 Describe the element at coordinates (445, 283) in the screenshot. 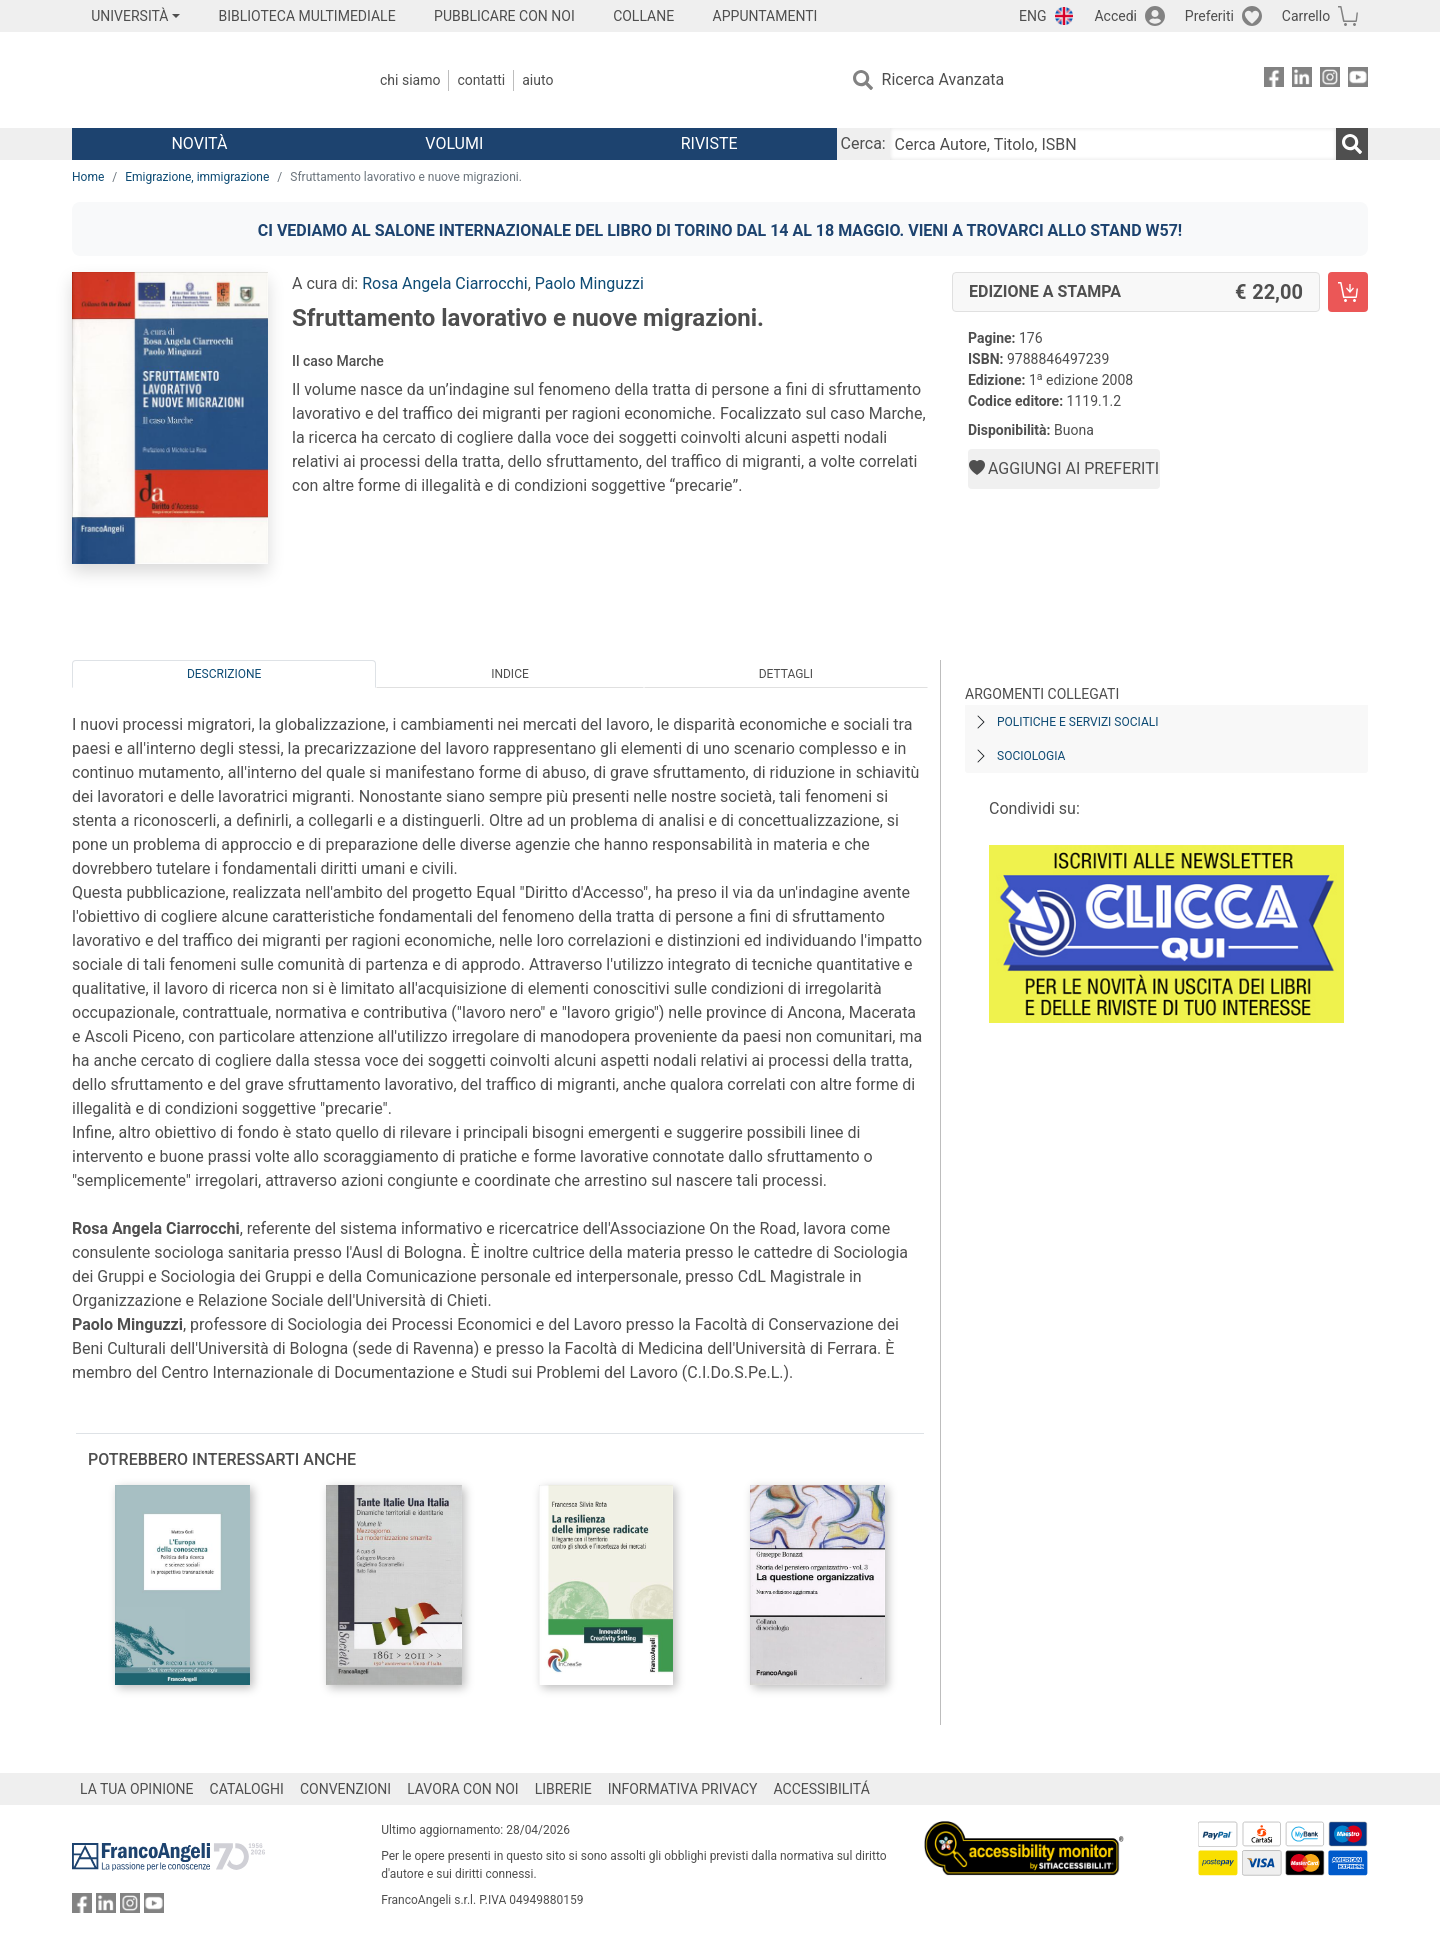

I see `Rosa Angela Ciarrocchi` at that location.